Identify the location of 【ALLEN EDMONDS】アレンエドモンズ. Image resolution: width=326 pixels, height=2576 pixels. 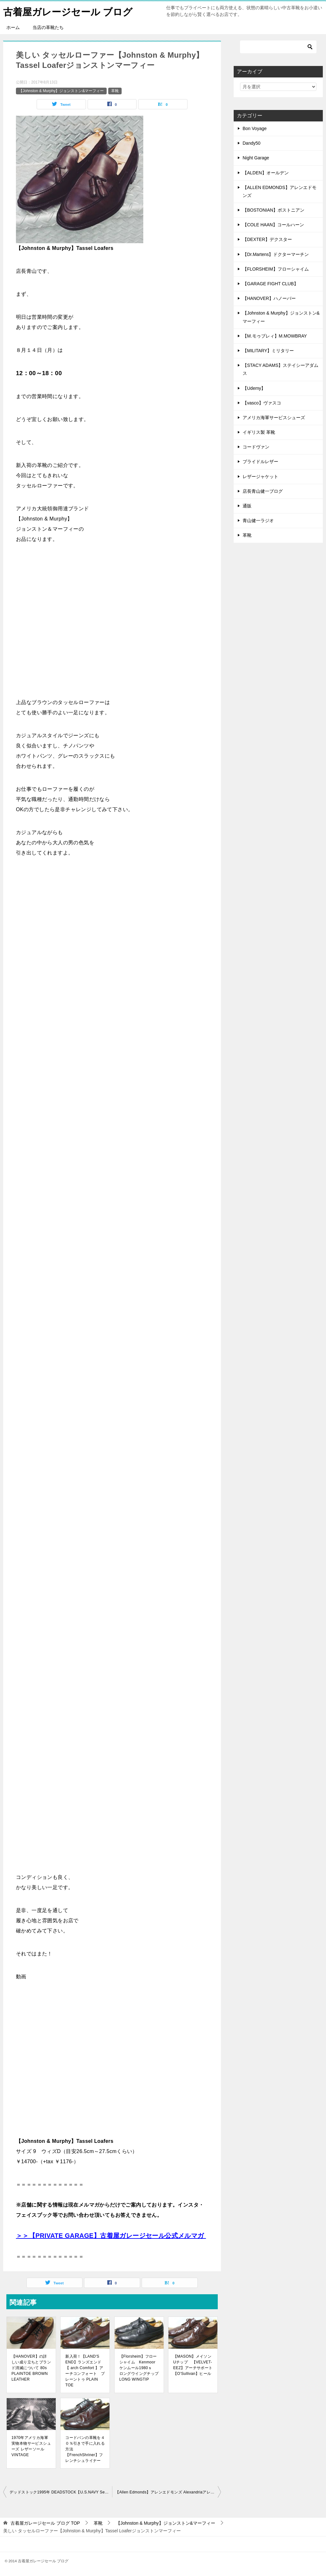
(279, 191).